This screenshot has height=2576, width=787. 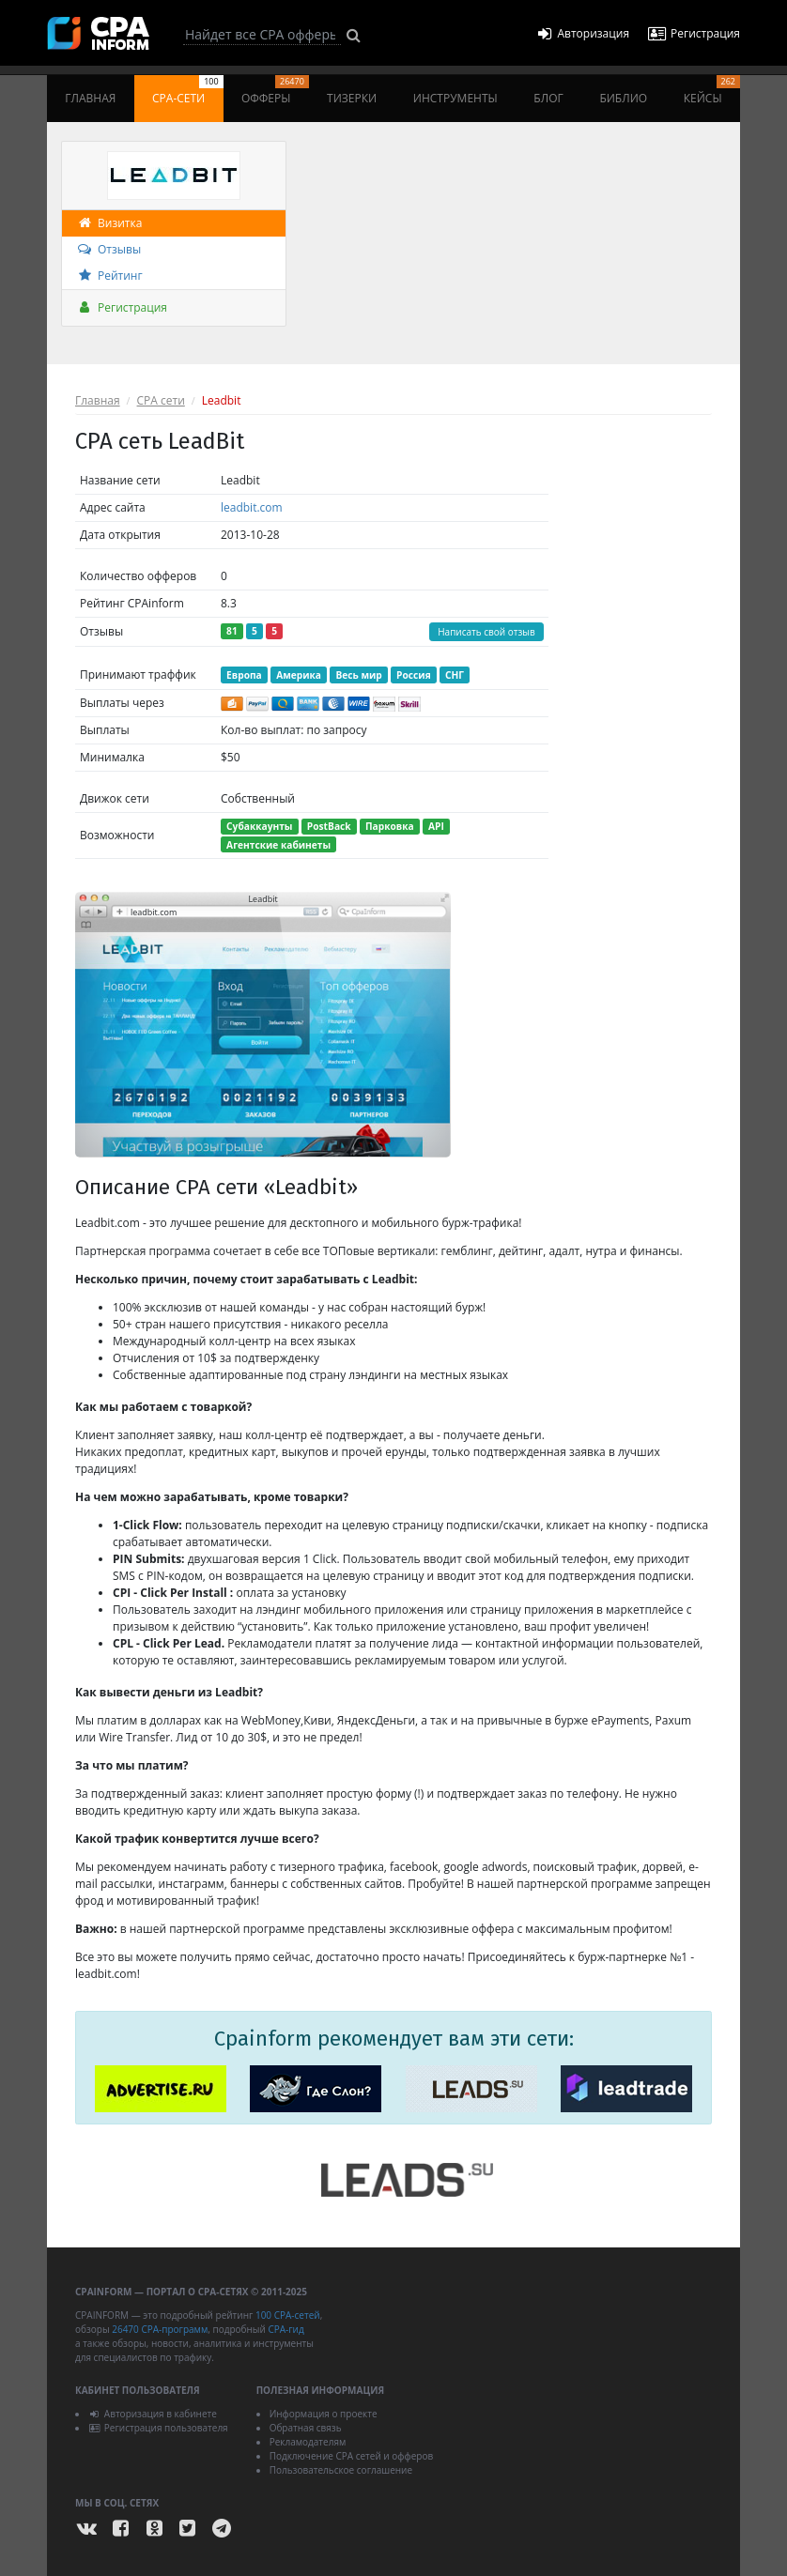 What do you see at coordinates (548, 98) in the screenshot?
I see `Блог` at bounding box center [548, 98].